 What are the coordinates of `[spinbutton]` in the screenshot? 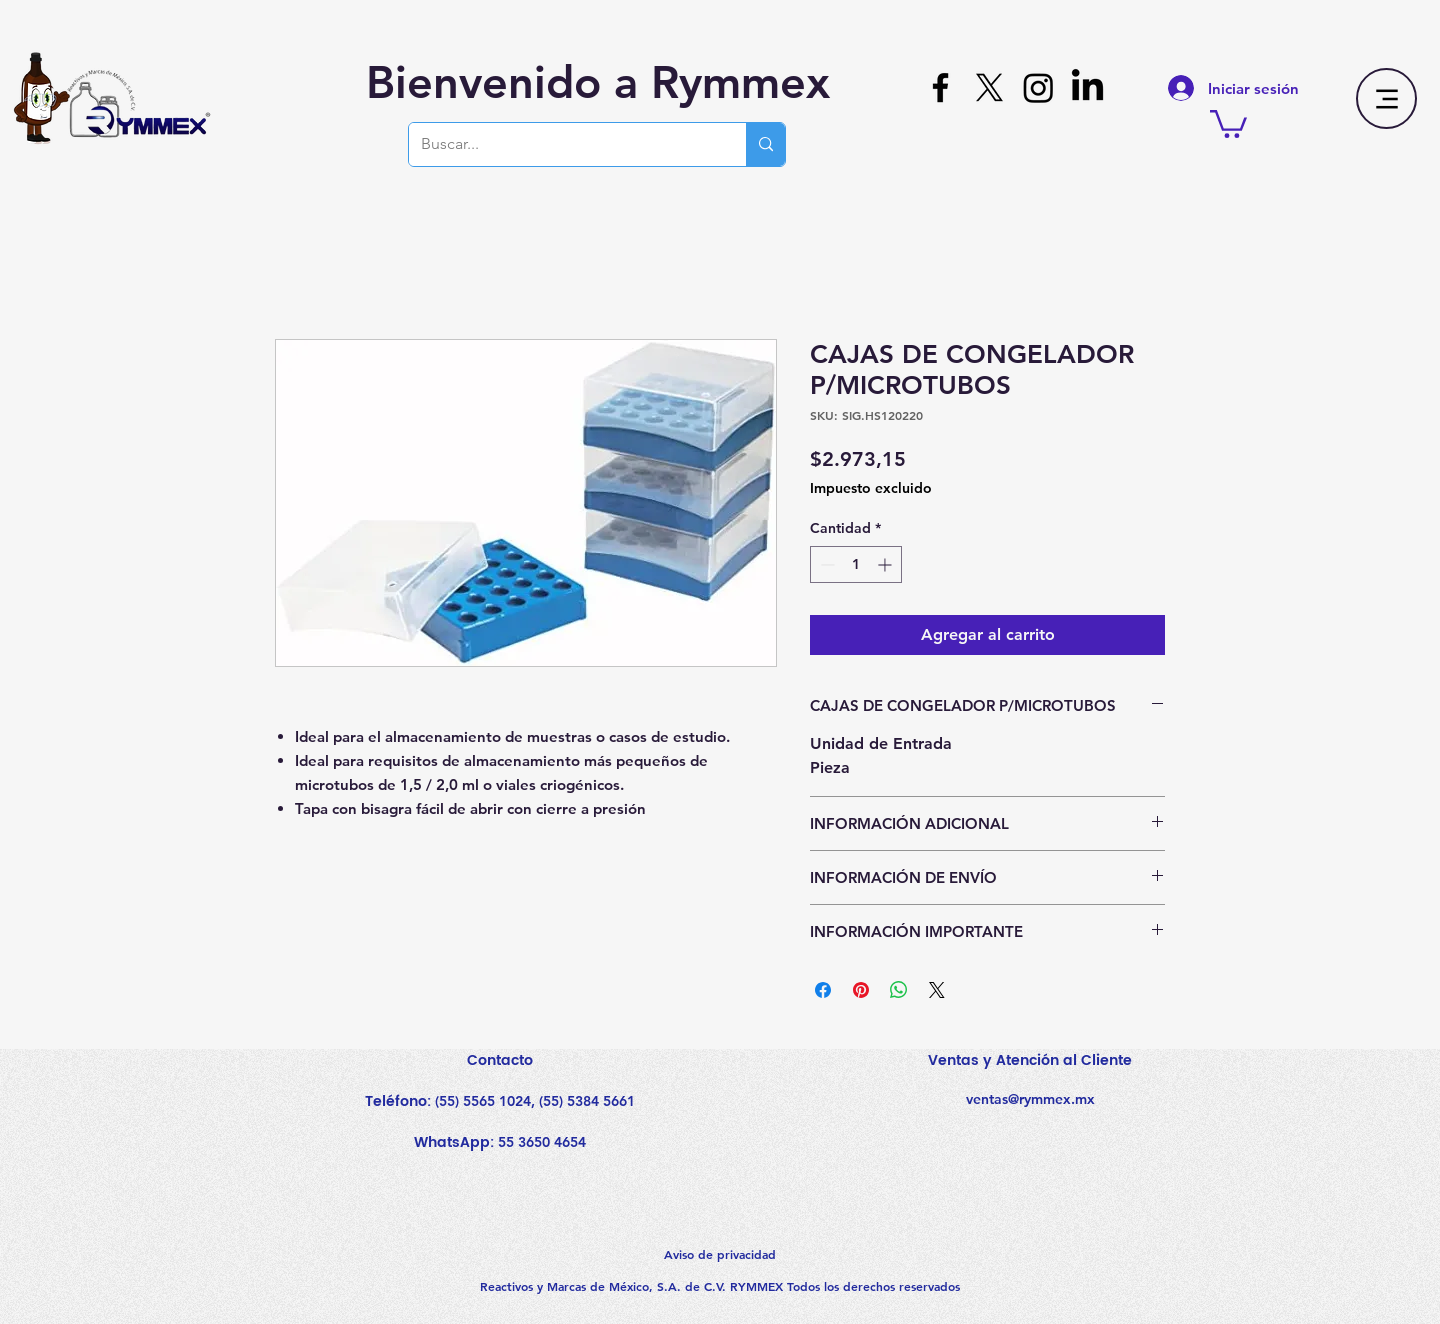 It's located at (856, 564).